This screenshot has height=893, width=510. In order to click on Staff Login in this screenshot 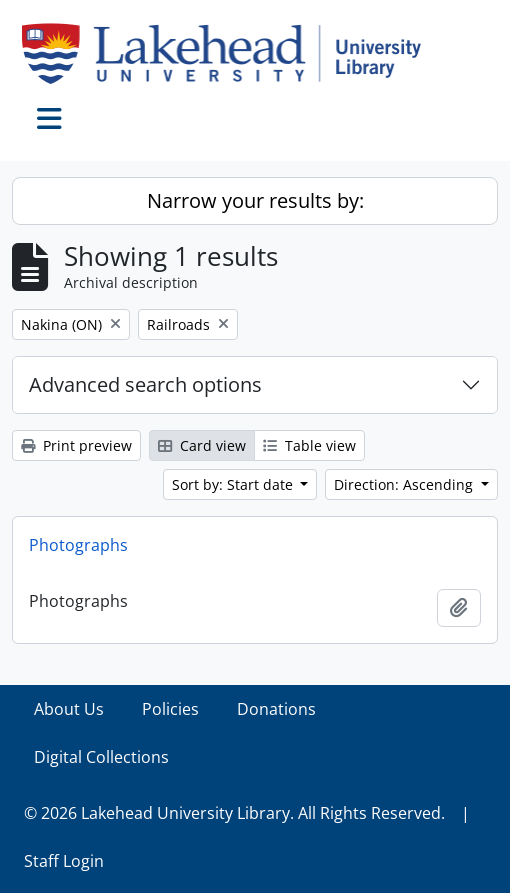, I will do `click(64, 861)`.